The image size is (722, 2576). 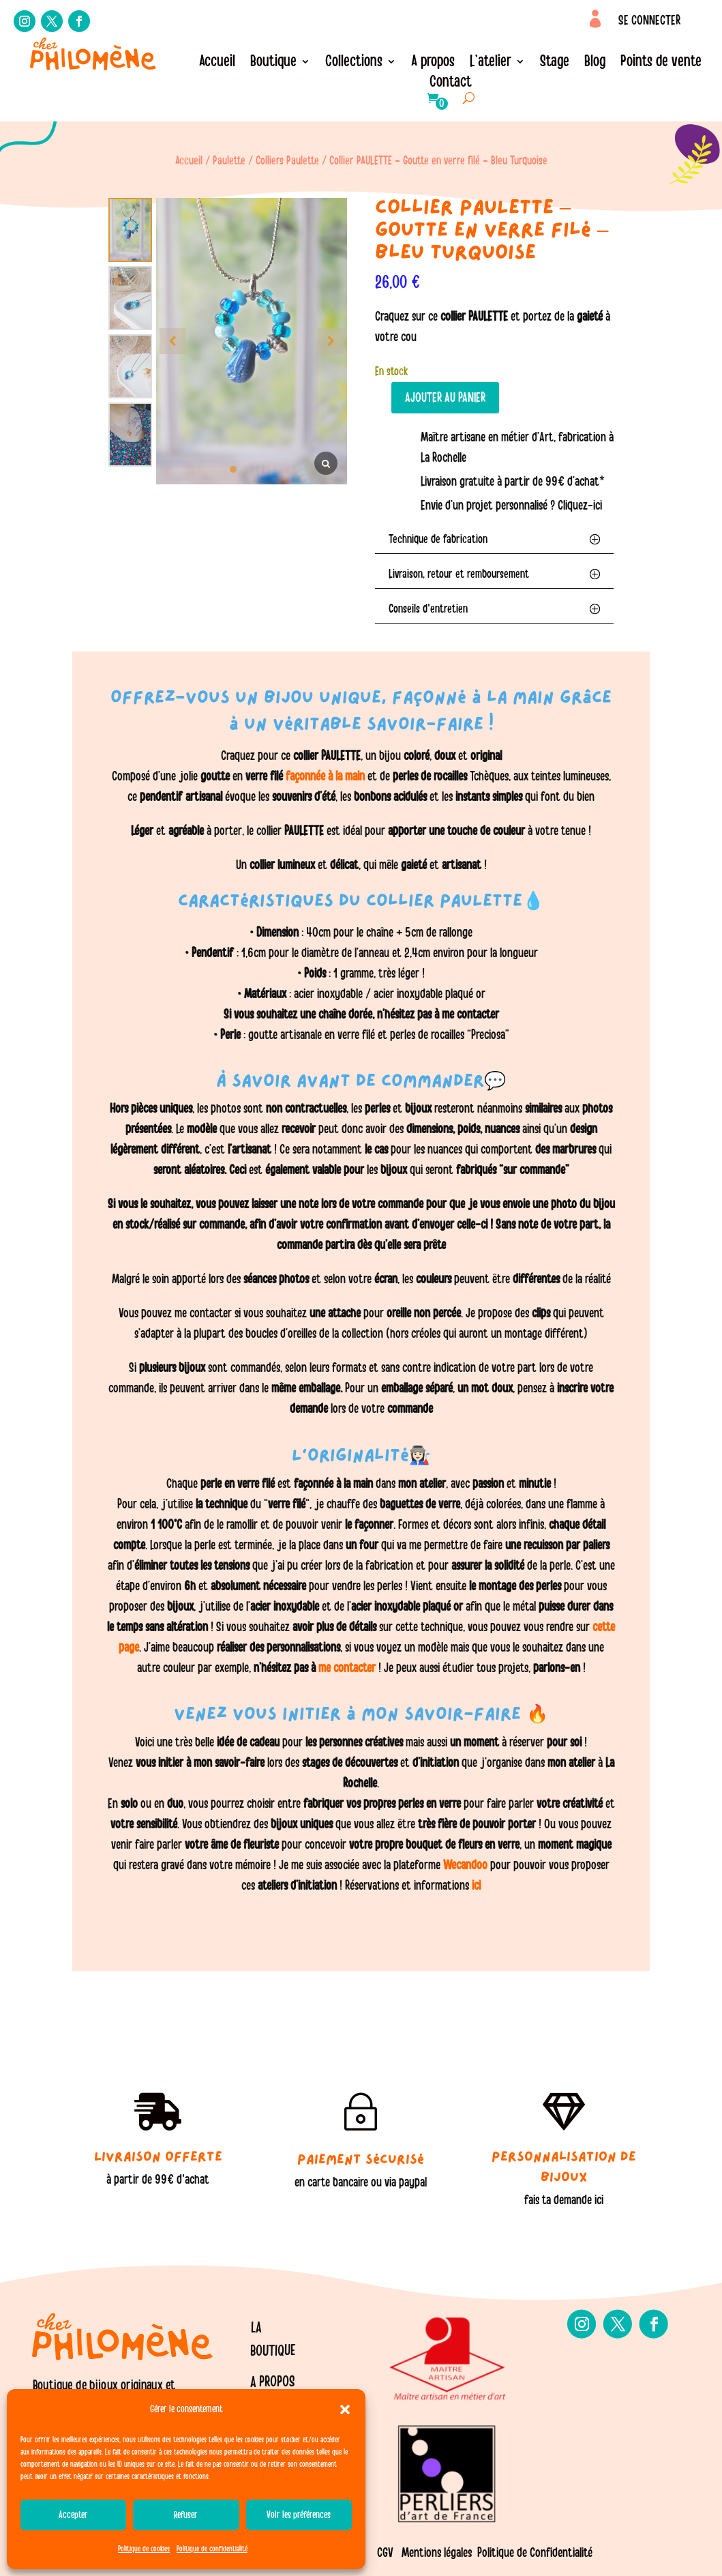 What do you see at coordinates (594, 63) in the screenshot?
I see `Blog` at bounding box center [594, 63].